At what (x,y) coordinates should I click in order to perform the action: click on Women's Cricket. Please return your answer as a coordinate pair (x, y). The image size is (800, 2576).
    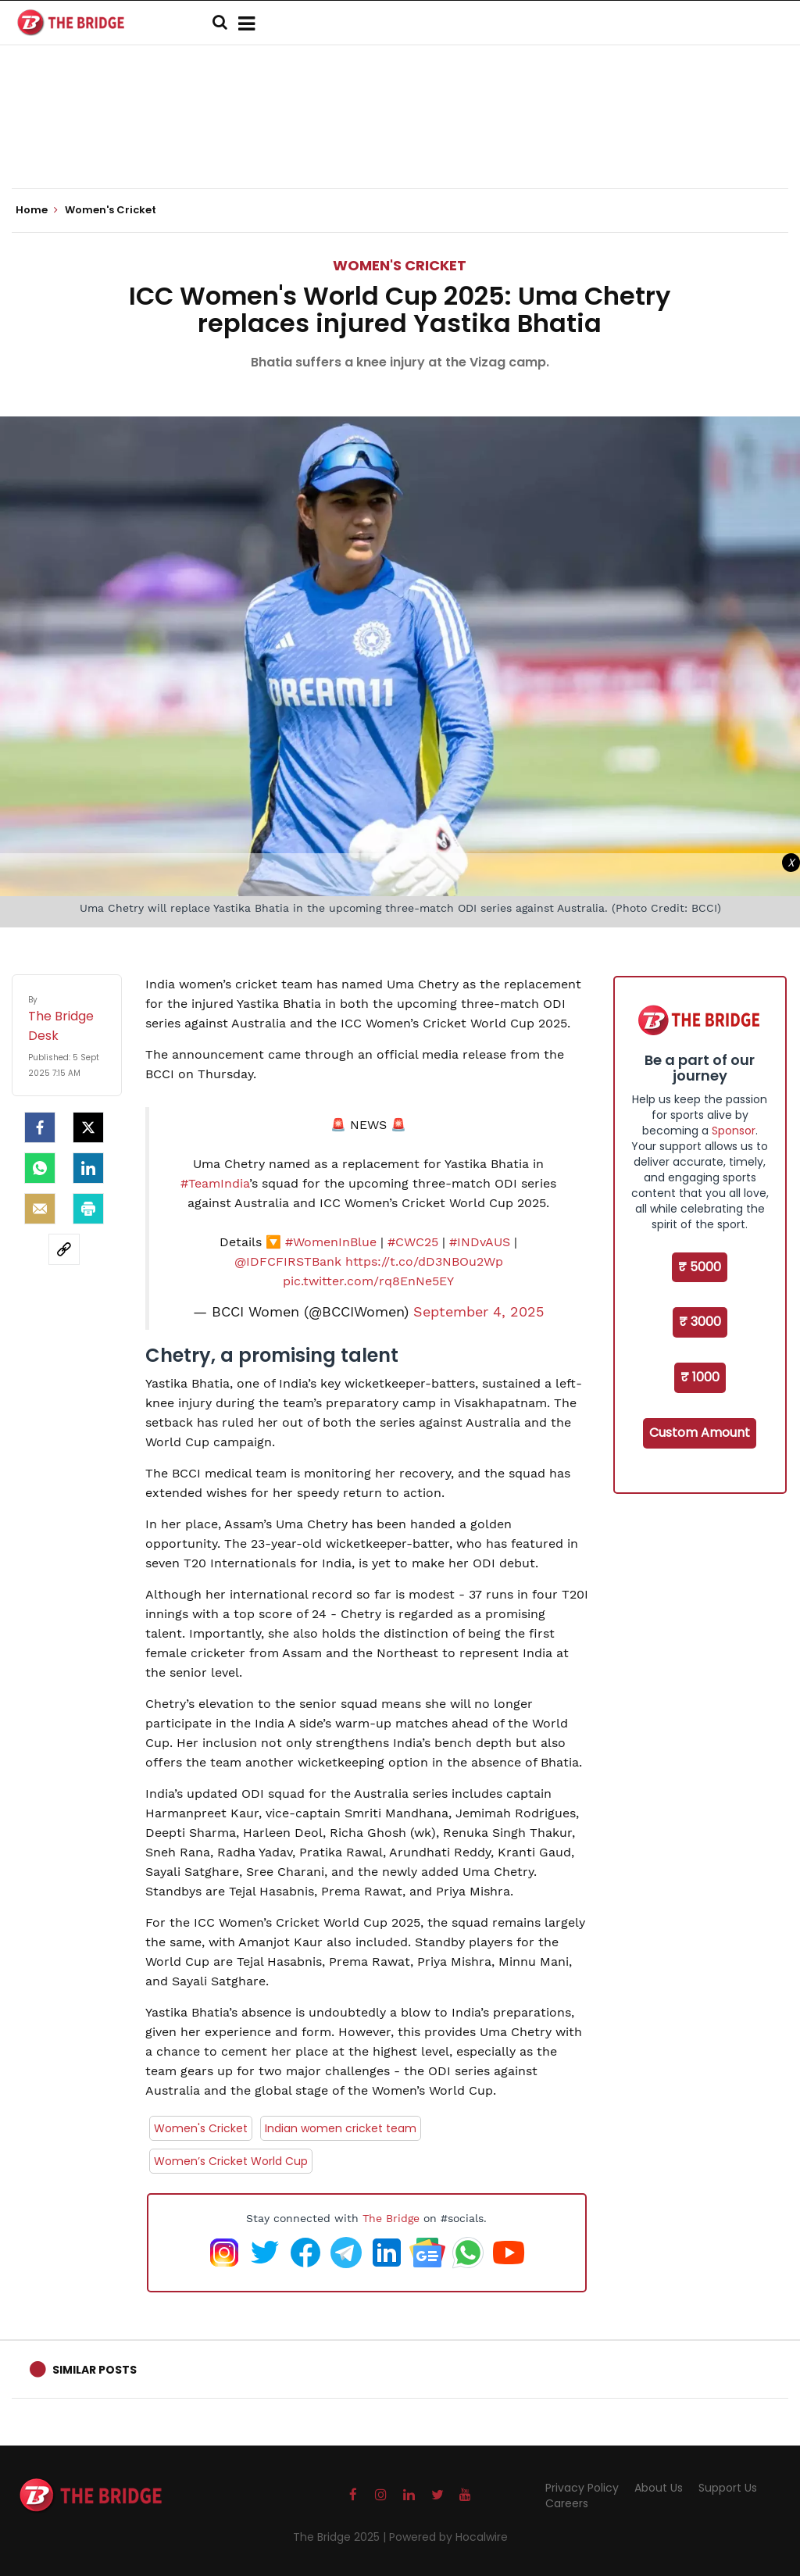
    Looking at the image, I should click on (399, 265).